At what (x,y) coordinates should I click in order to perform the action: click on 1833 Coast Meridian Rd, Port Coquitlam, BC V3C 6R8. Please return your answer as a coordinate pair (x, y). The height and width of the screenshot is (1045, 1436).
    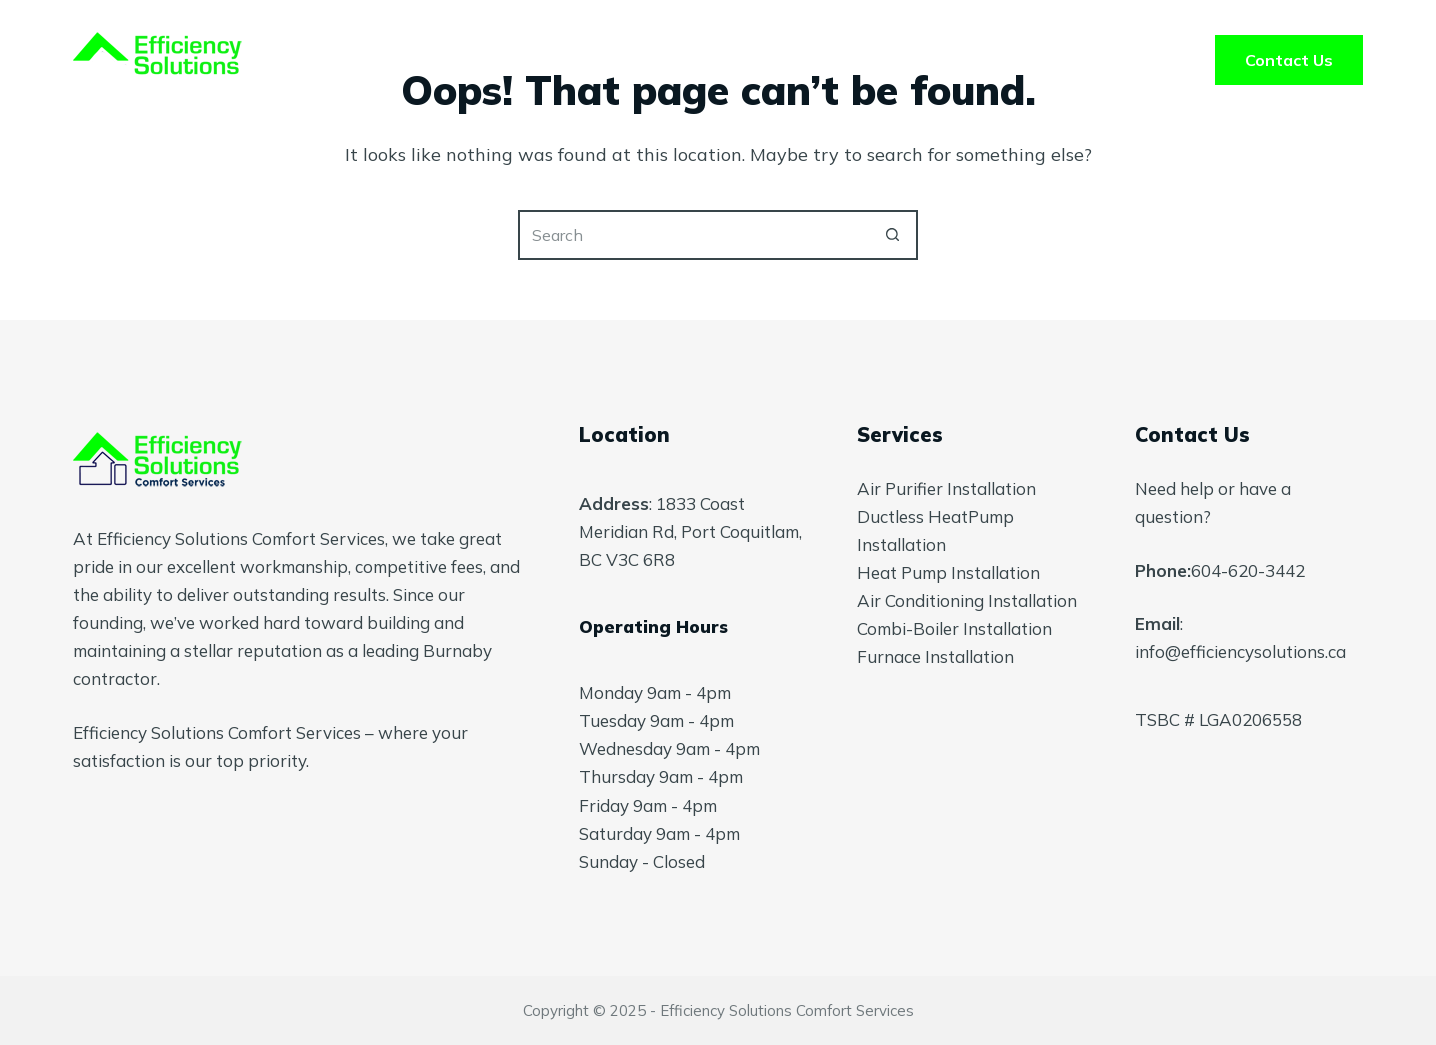
    Looking at the image, I should click on (690, 531).